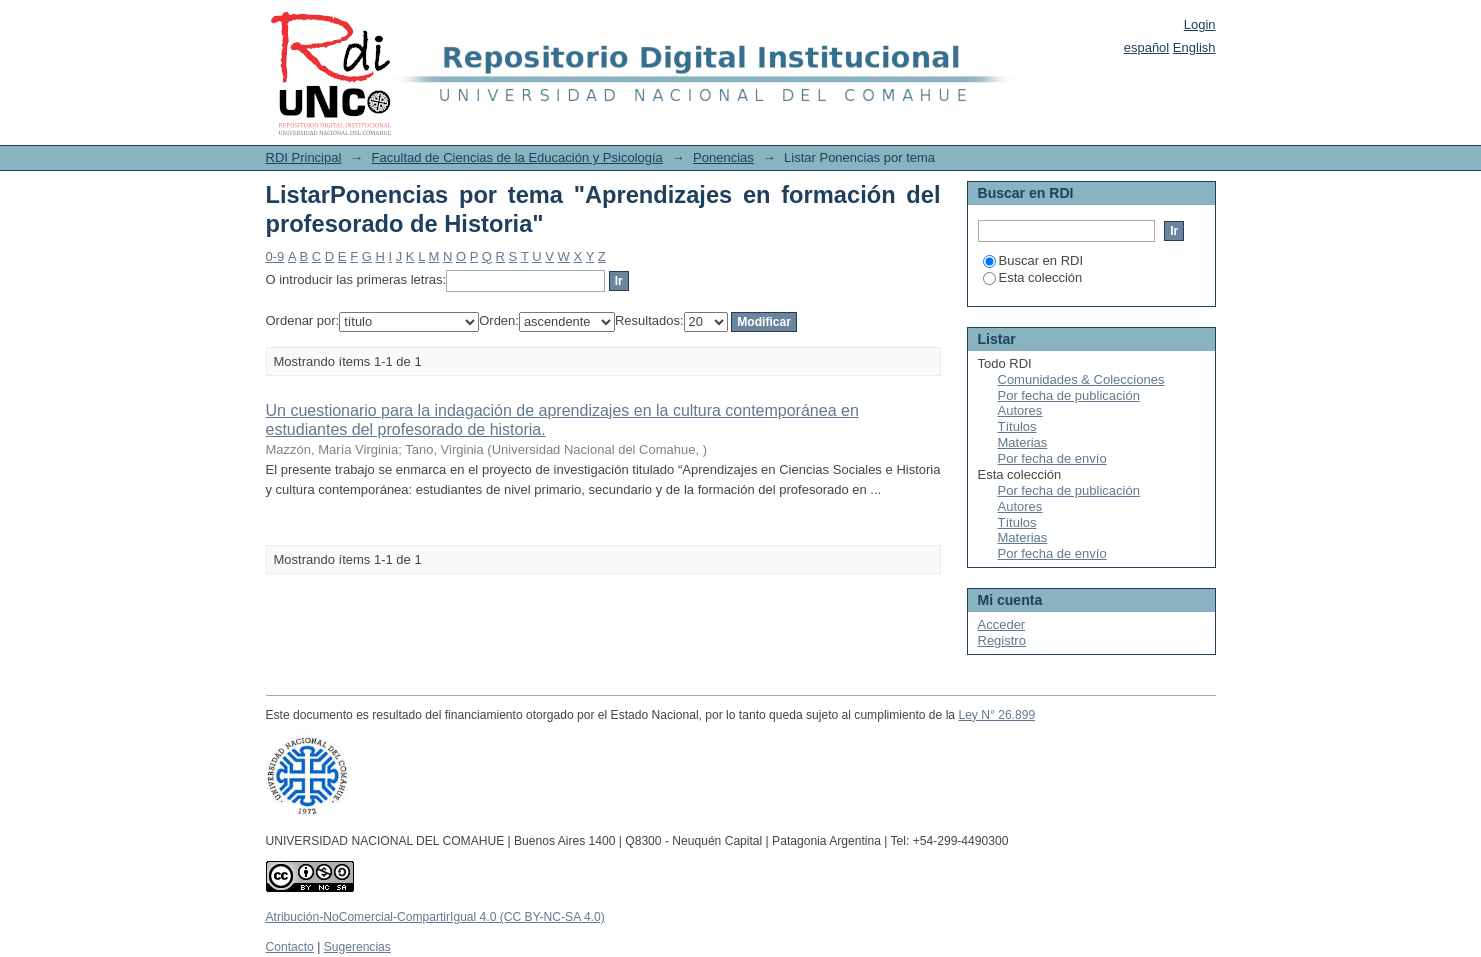 The height and width of the screenshot is (957, 1481). I want to click on Atribución-NoComercial-CompartirIgual 4.0 (CC BY-NC-SA 4.0), so click(435, 917).